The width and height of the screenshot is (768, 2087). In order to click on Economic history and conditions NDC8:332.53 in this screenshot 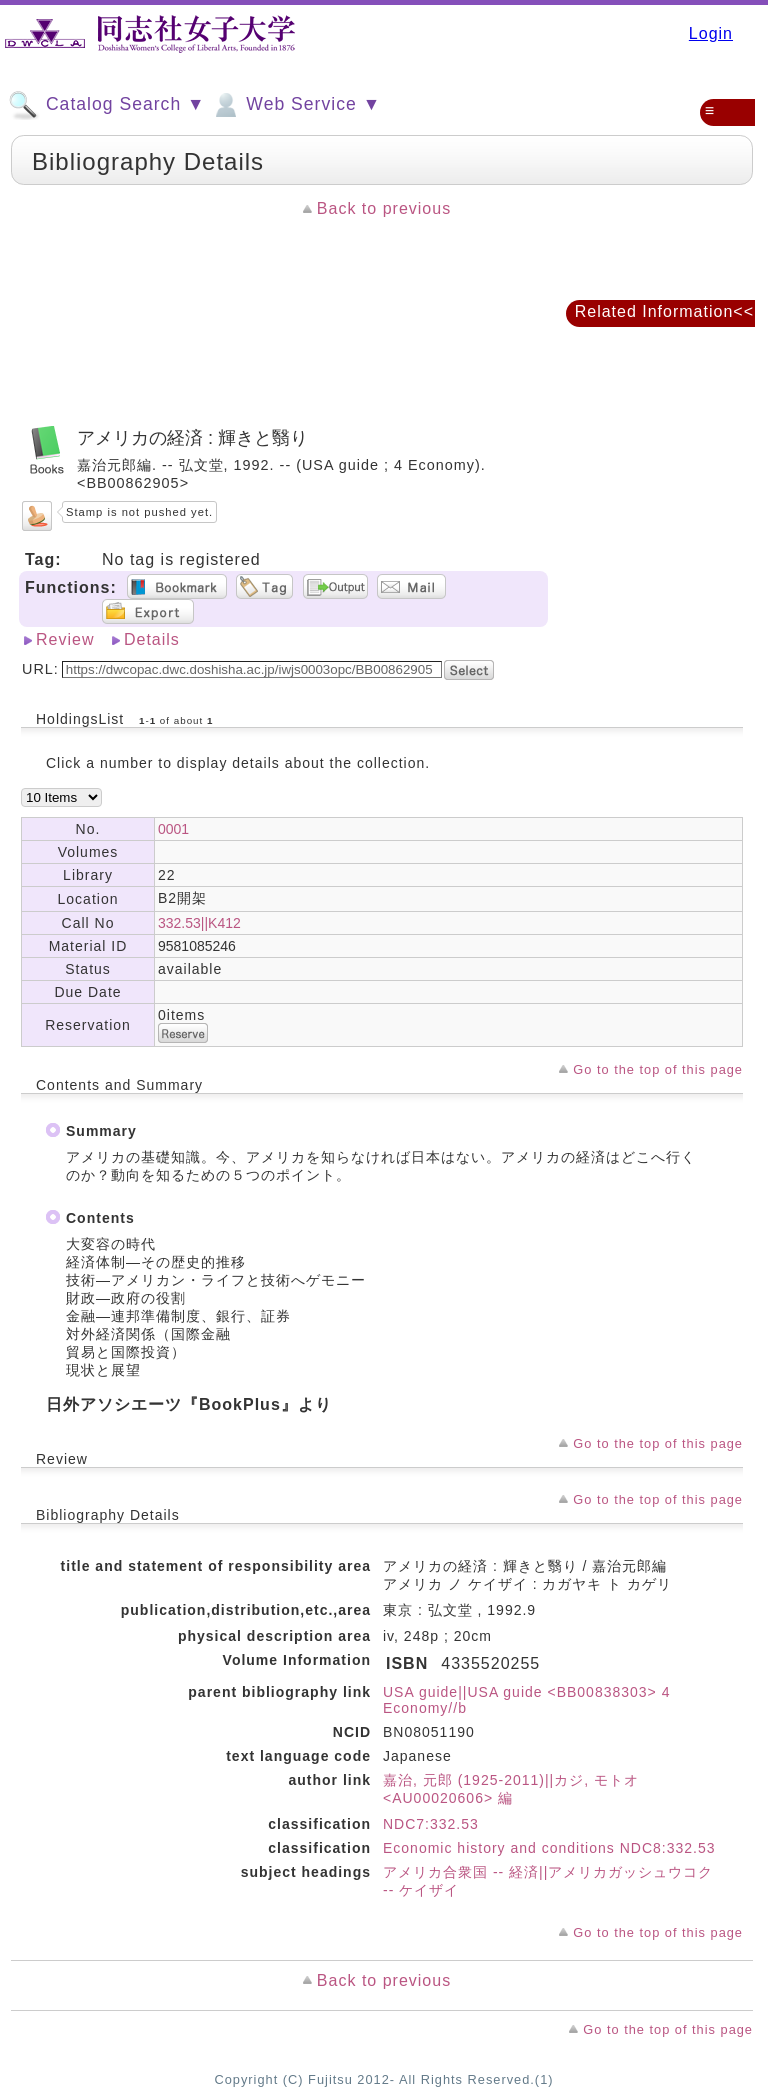, I will do `click(549, 1848)`.